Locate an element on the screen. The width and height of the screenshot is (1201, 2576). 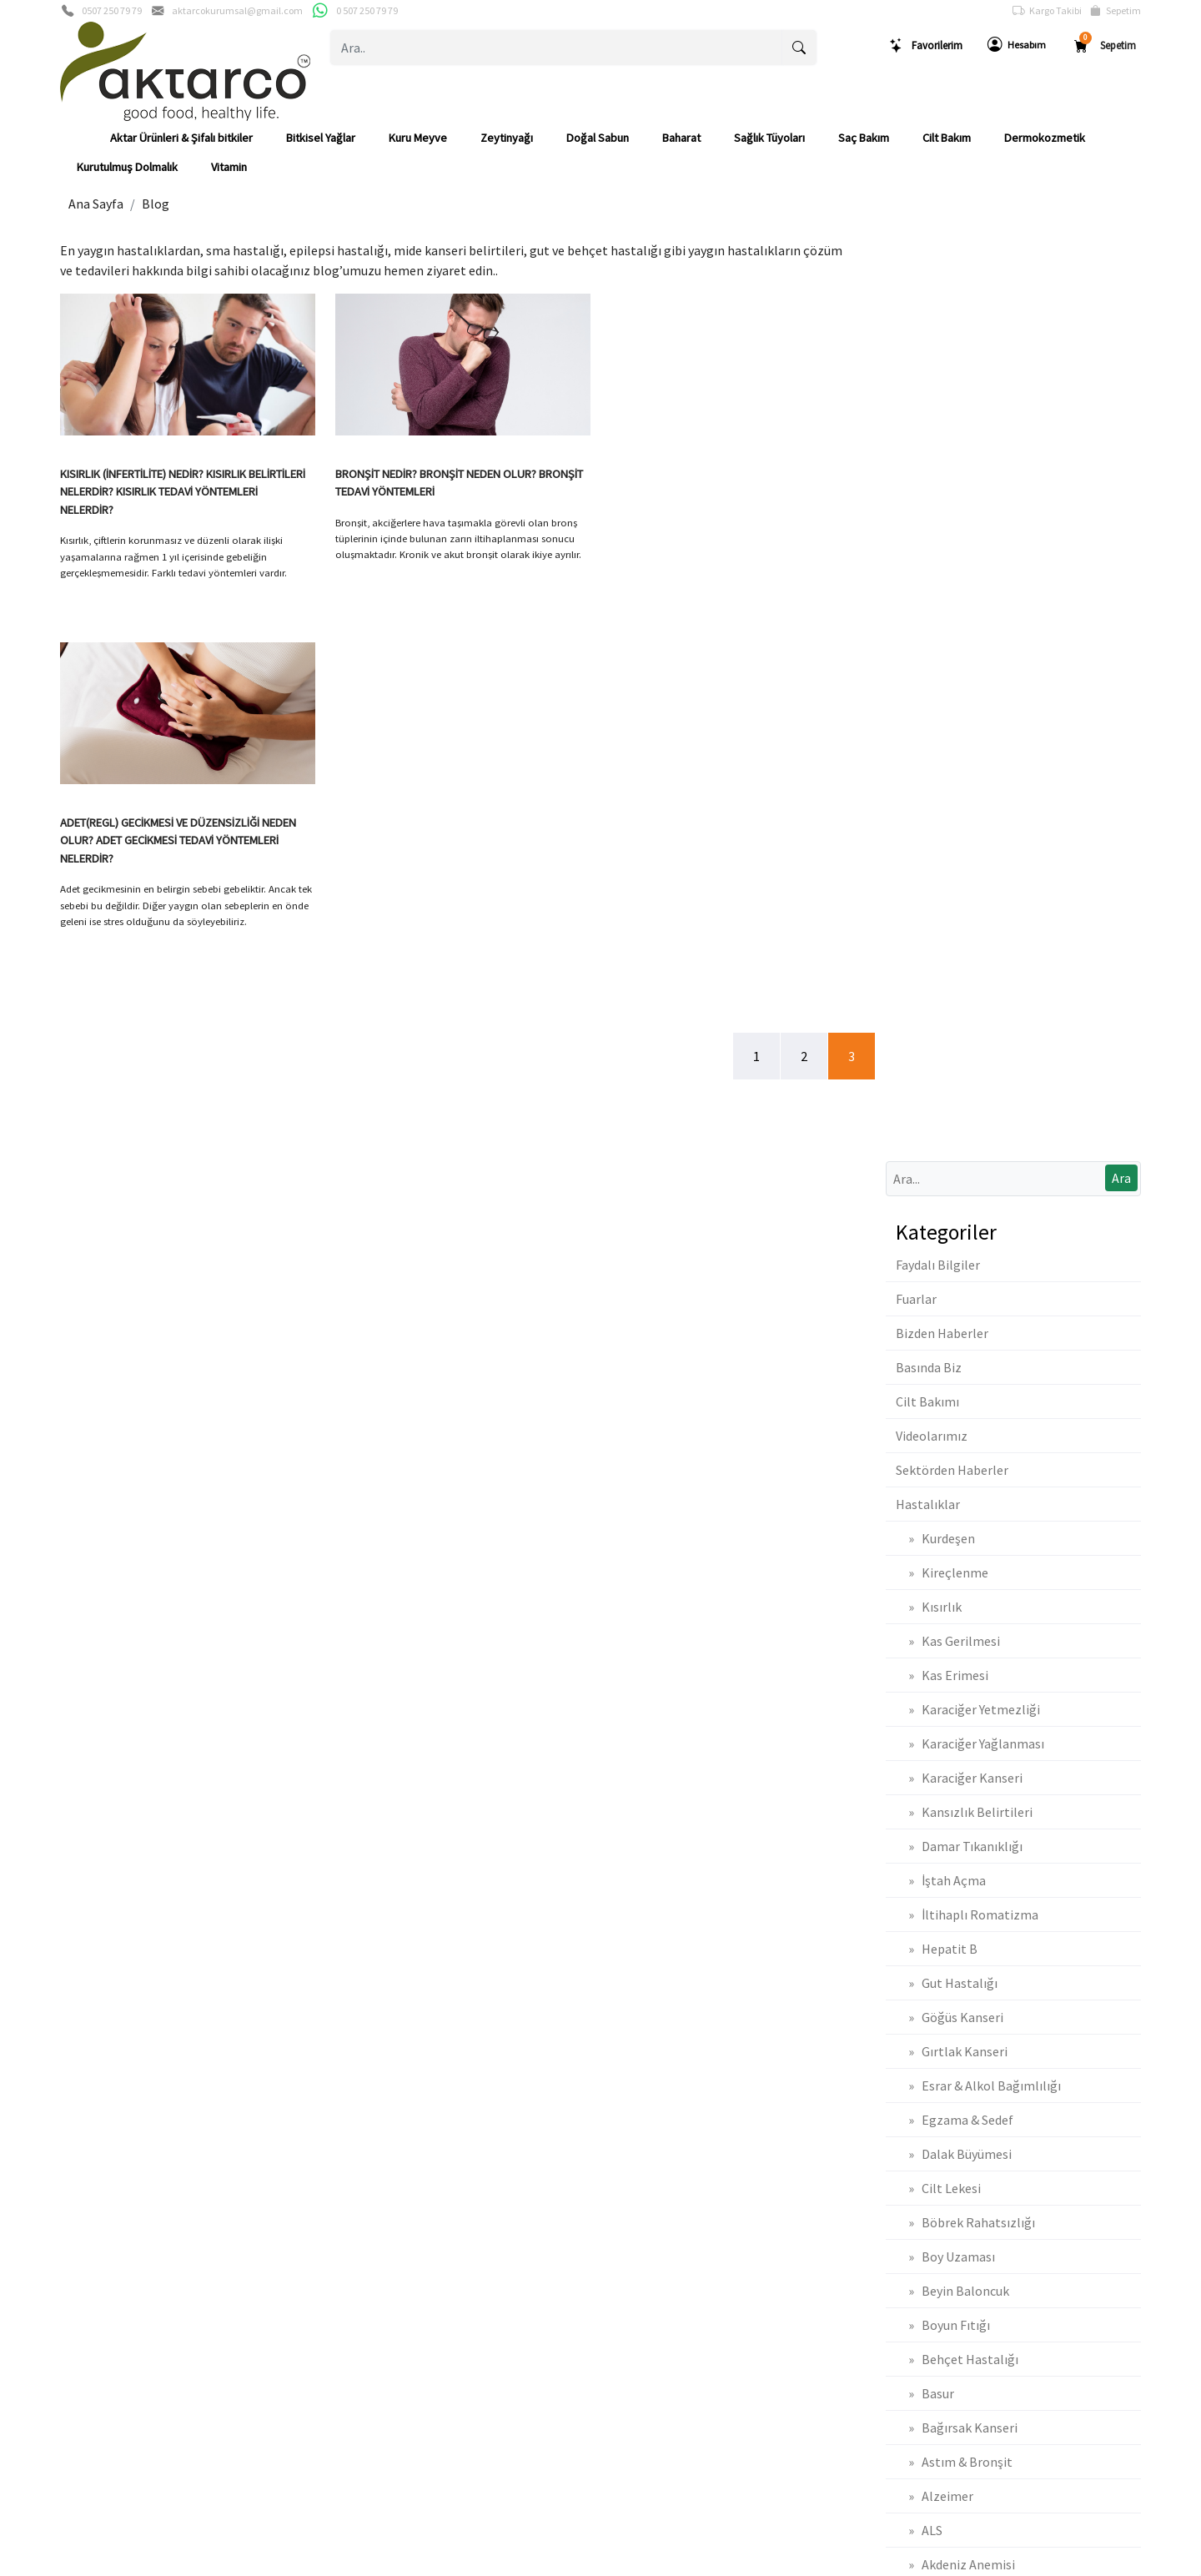
Aktar Ürünleri & Şifalı bitkiler is located at coordinates (181, 137).